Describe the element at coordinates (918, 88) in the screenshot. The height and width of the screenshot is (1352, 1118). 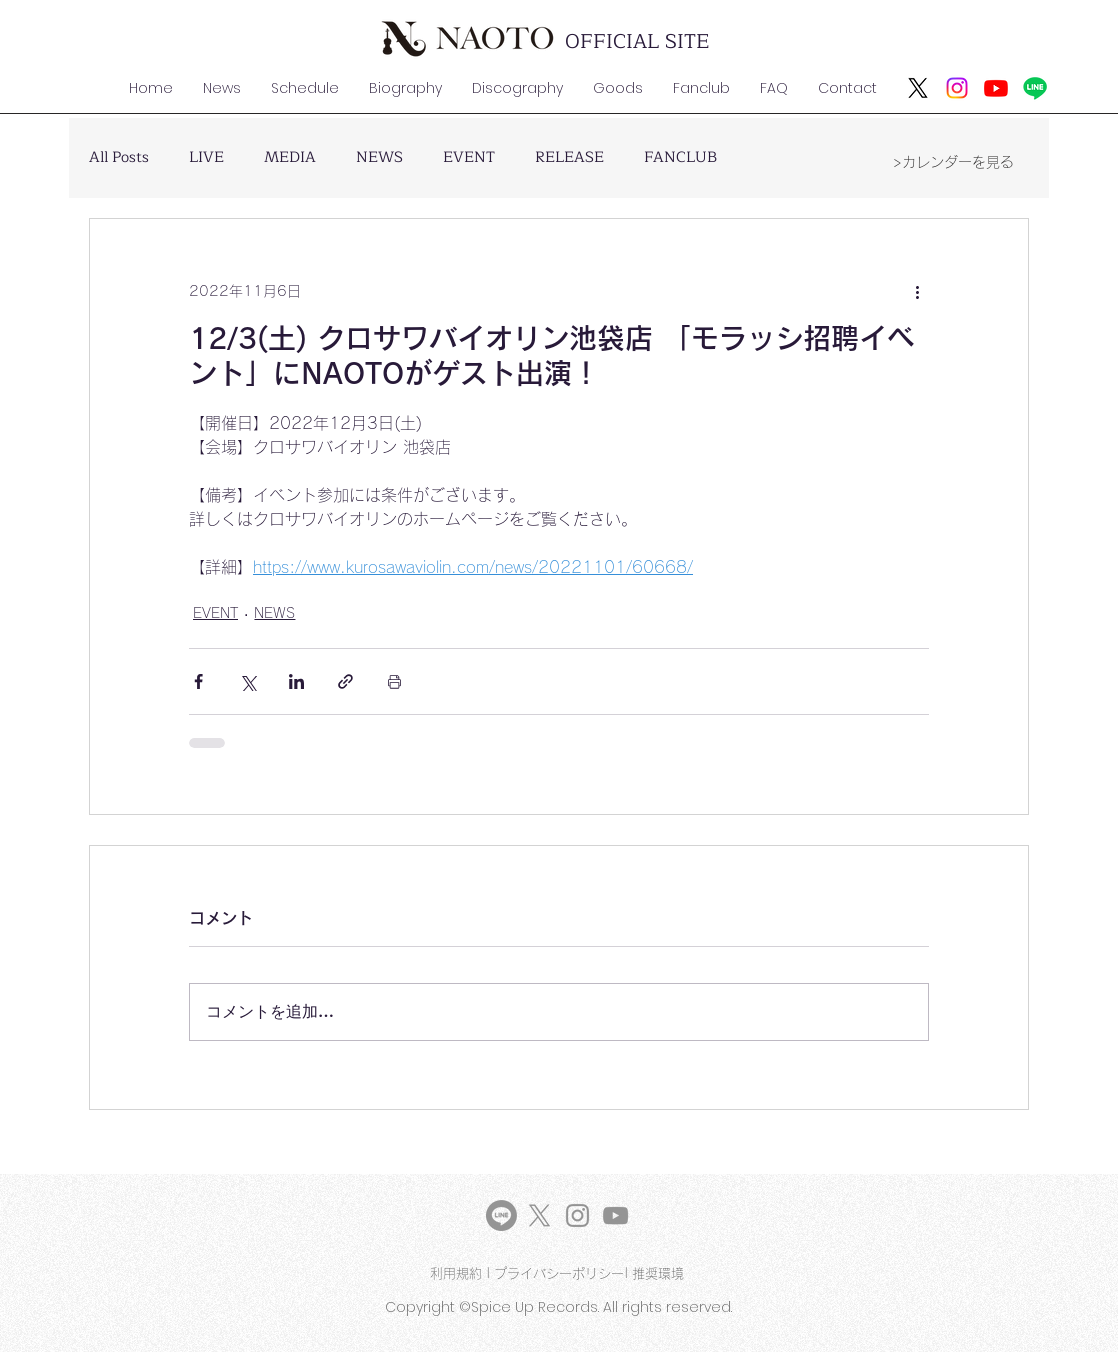
I see `[X]` at that location.